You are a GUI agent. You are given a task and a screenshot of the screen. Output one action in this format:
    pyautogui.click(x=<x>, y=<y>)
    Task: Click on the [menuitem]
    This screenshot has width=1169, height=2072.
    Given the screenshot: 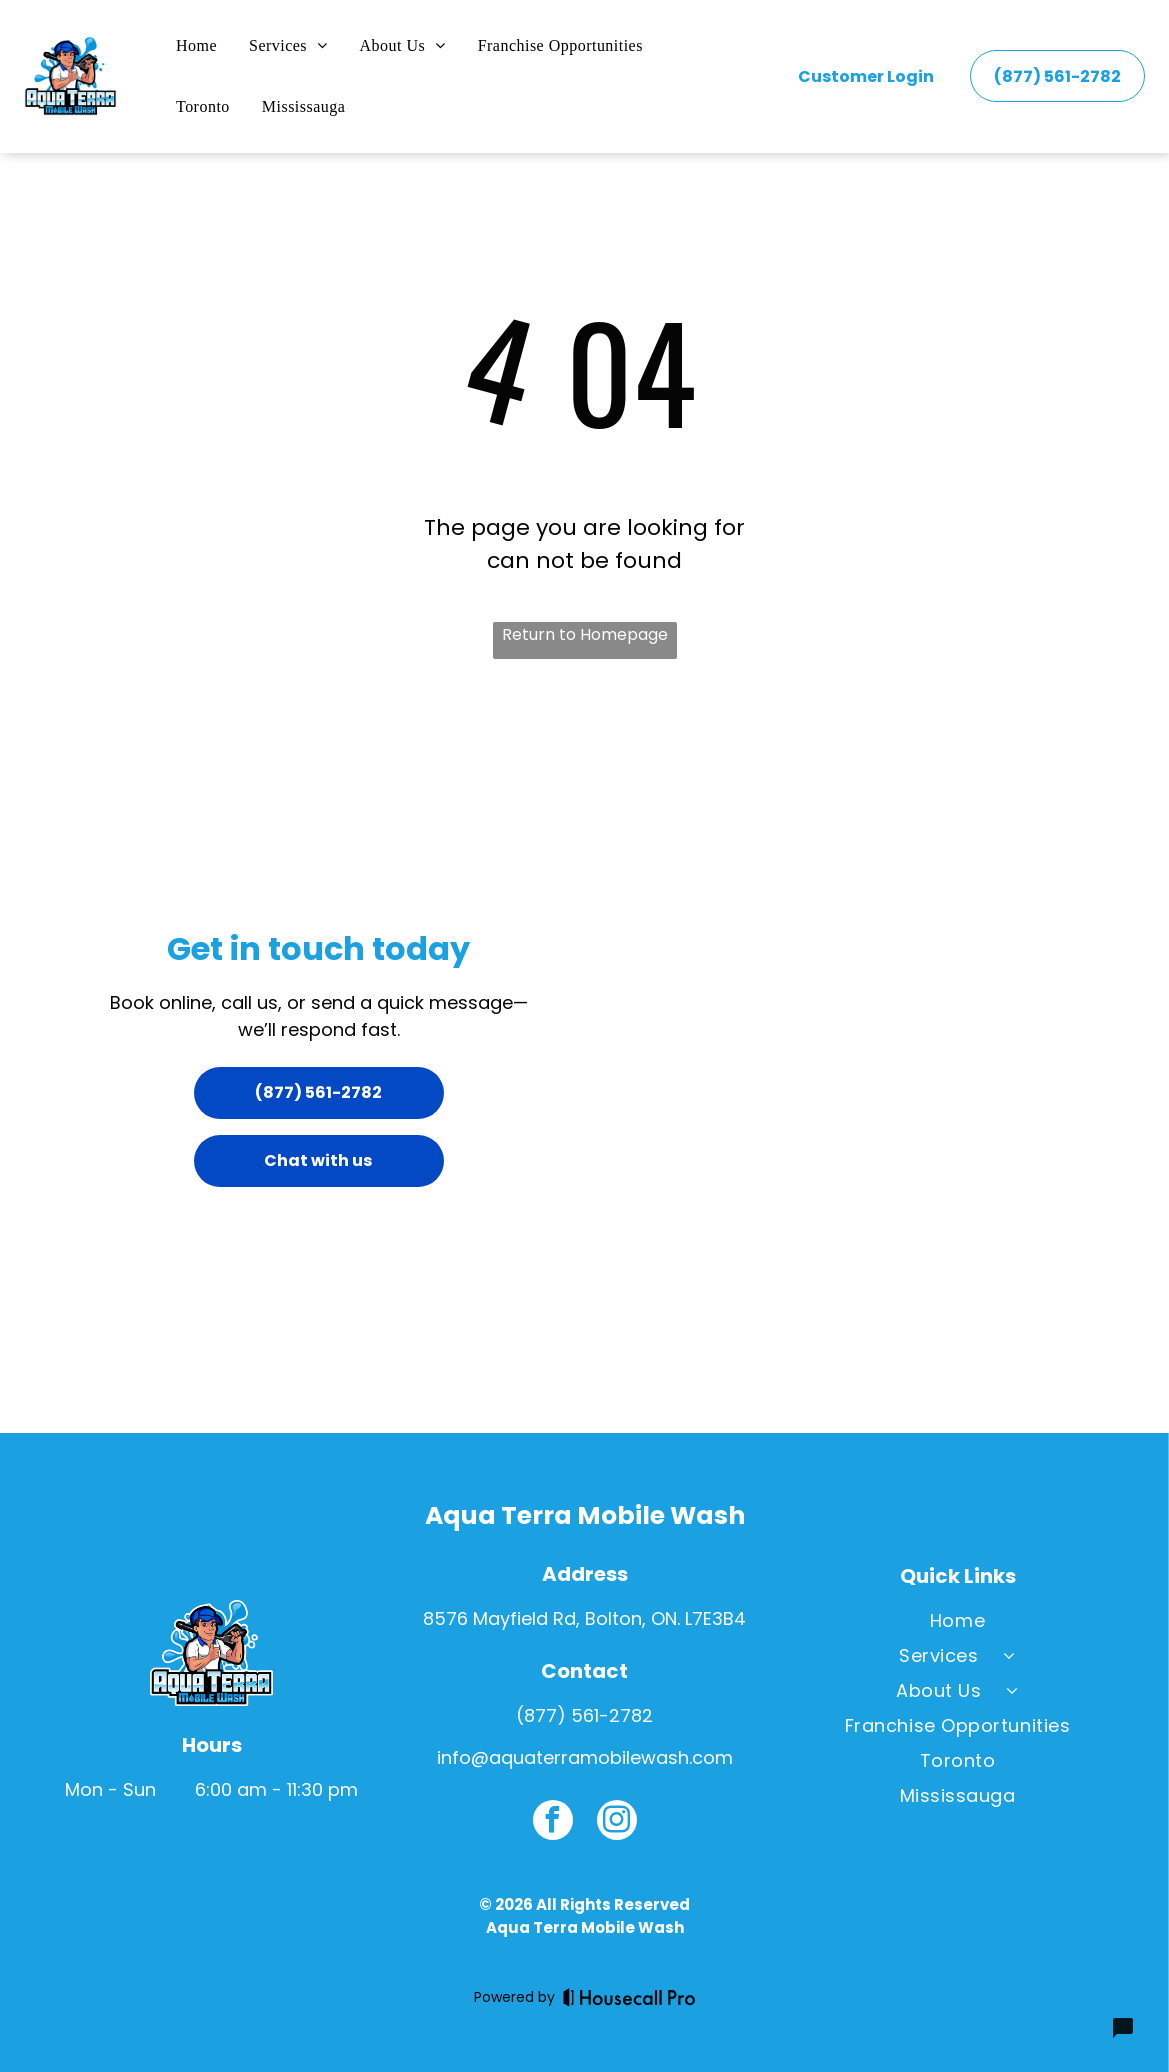 What is the action you would take?
    pyautogui.click(x=196, y=46)
    